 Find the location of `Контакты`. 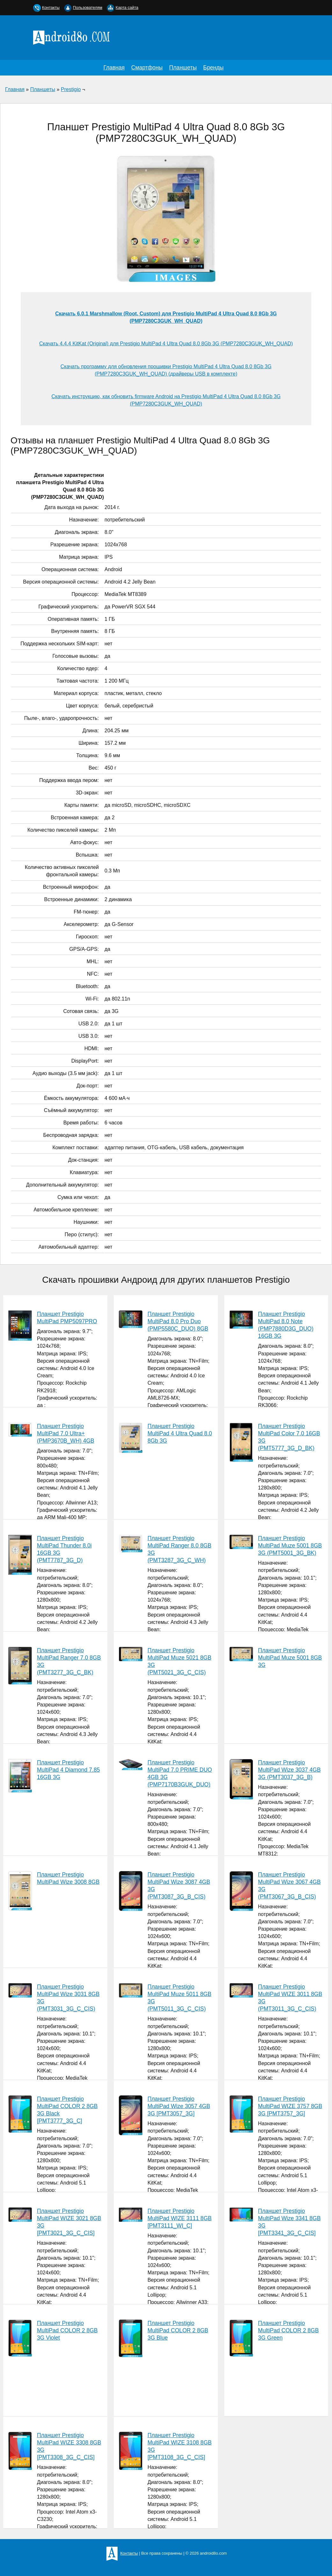

Контакты is located at coordinates (51, 7).